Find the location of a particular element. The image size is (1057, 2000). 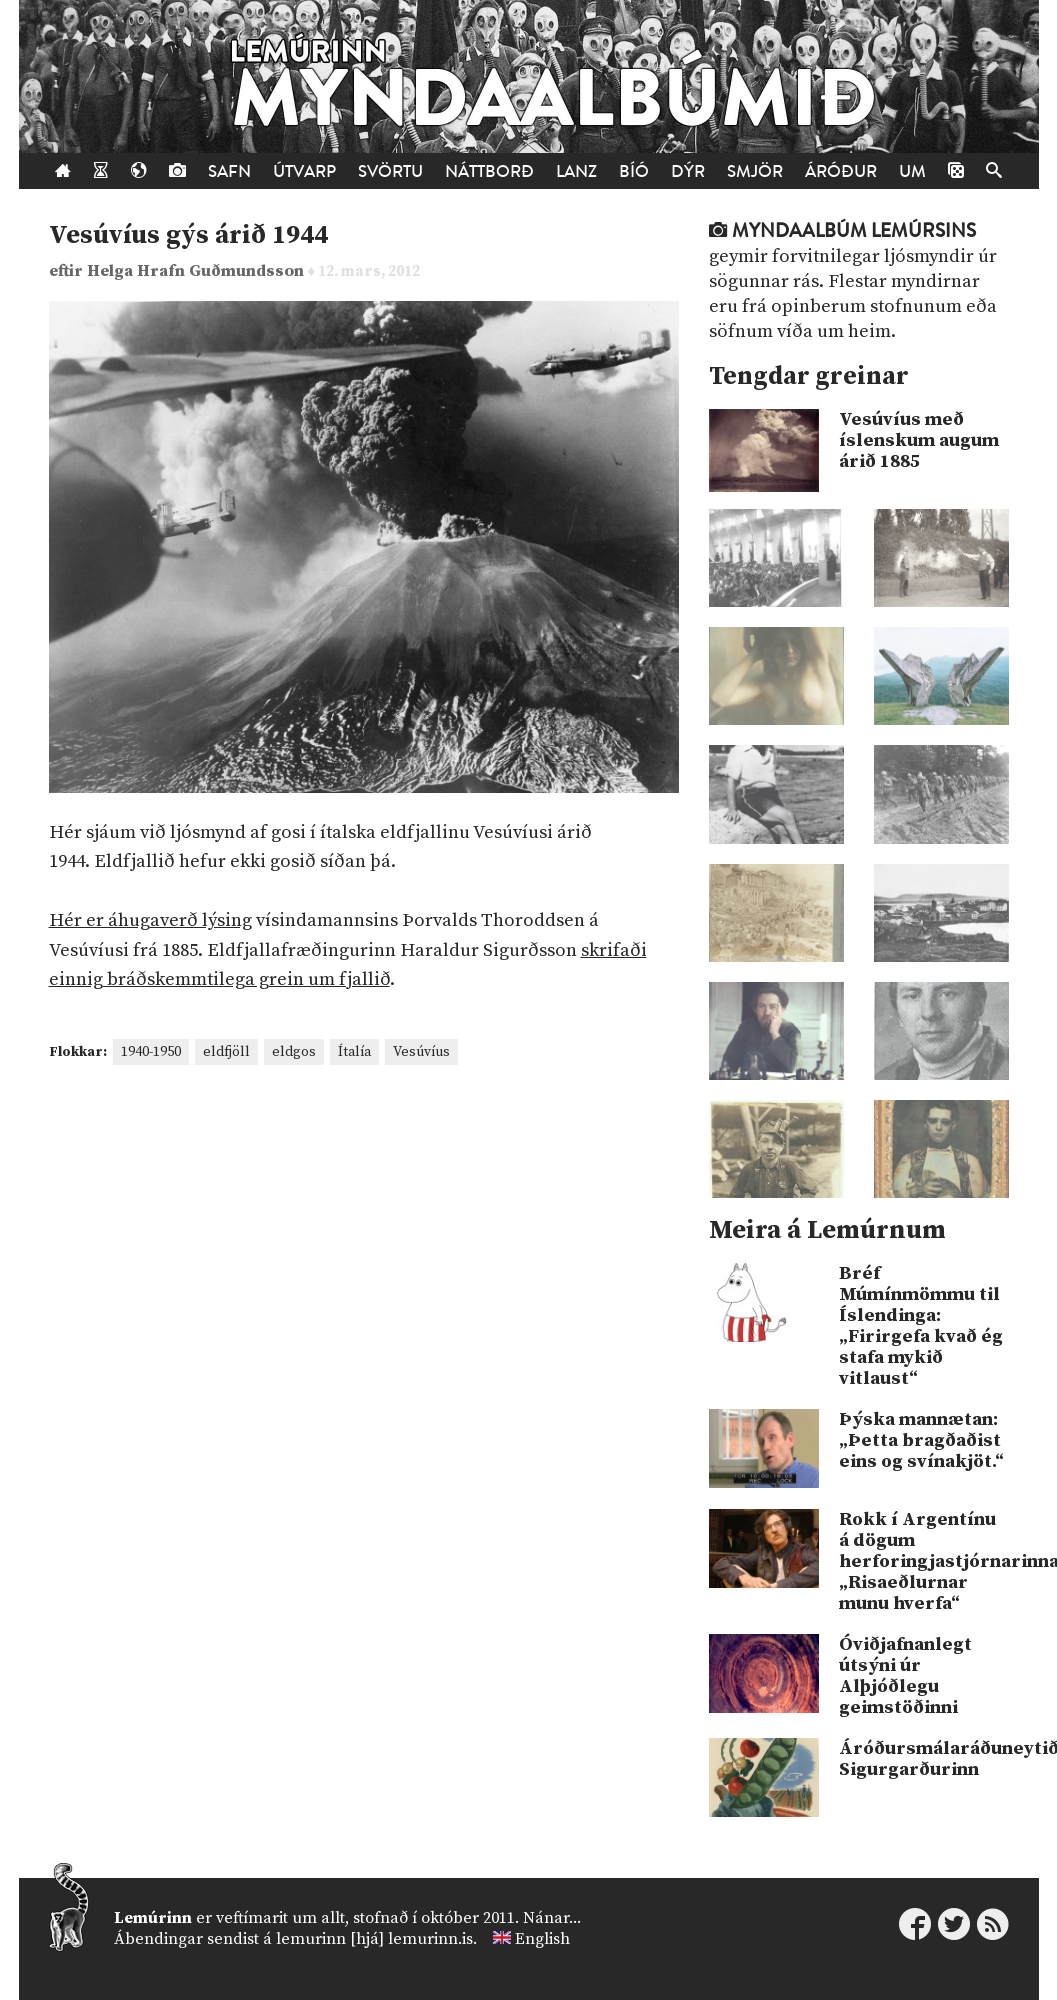

1940-1950 is located at coordinates (151, 1052).